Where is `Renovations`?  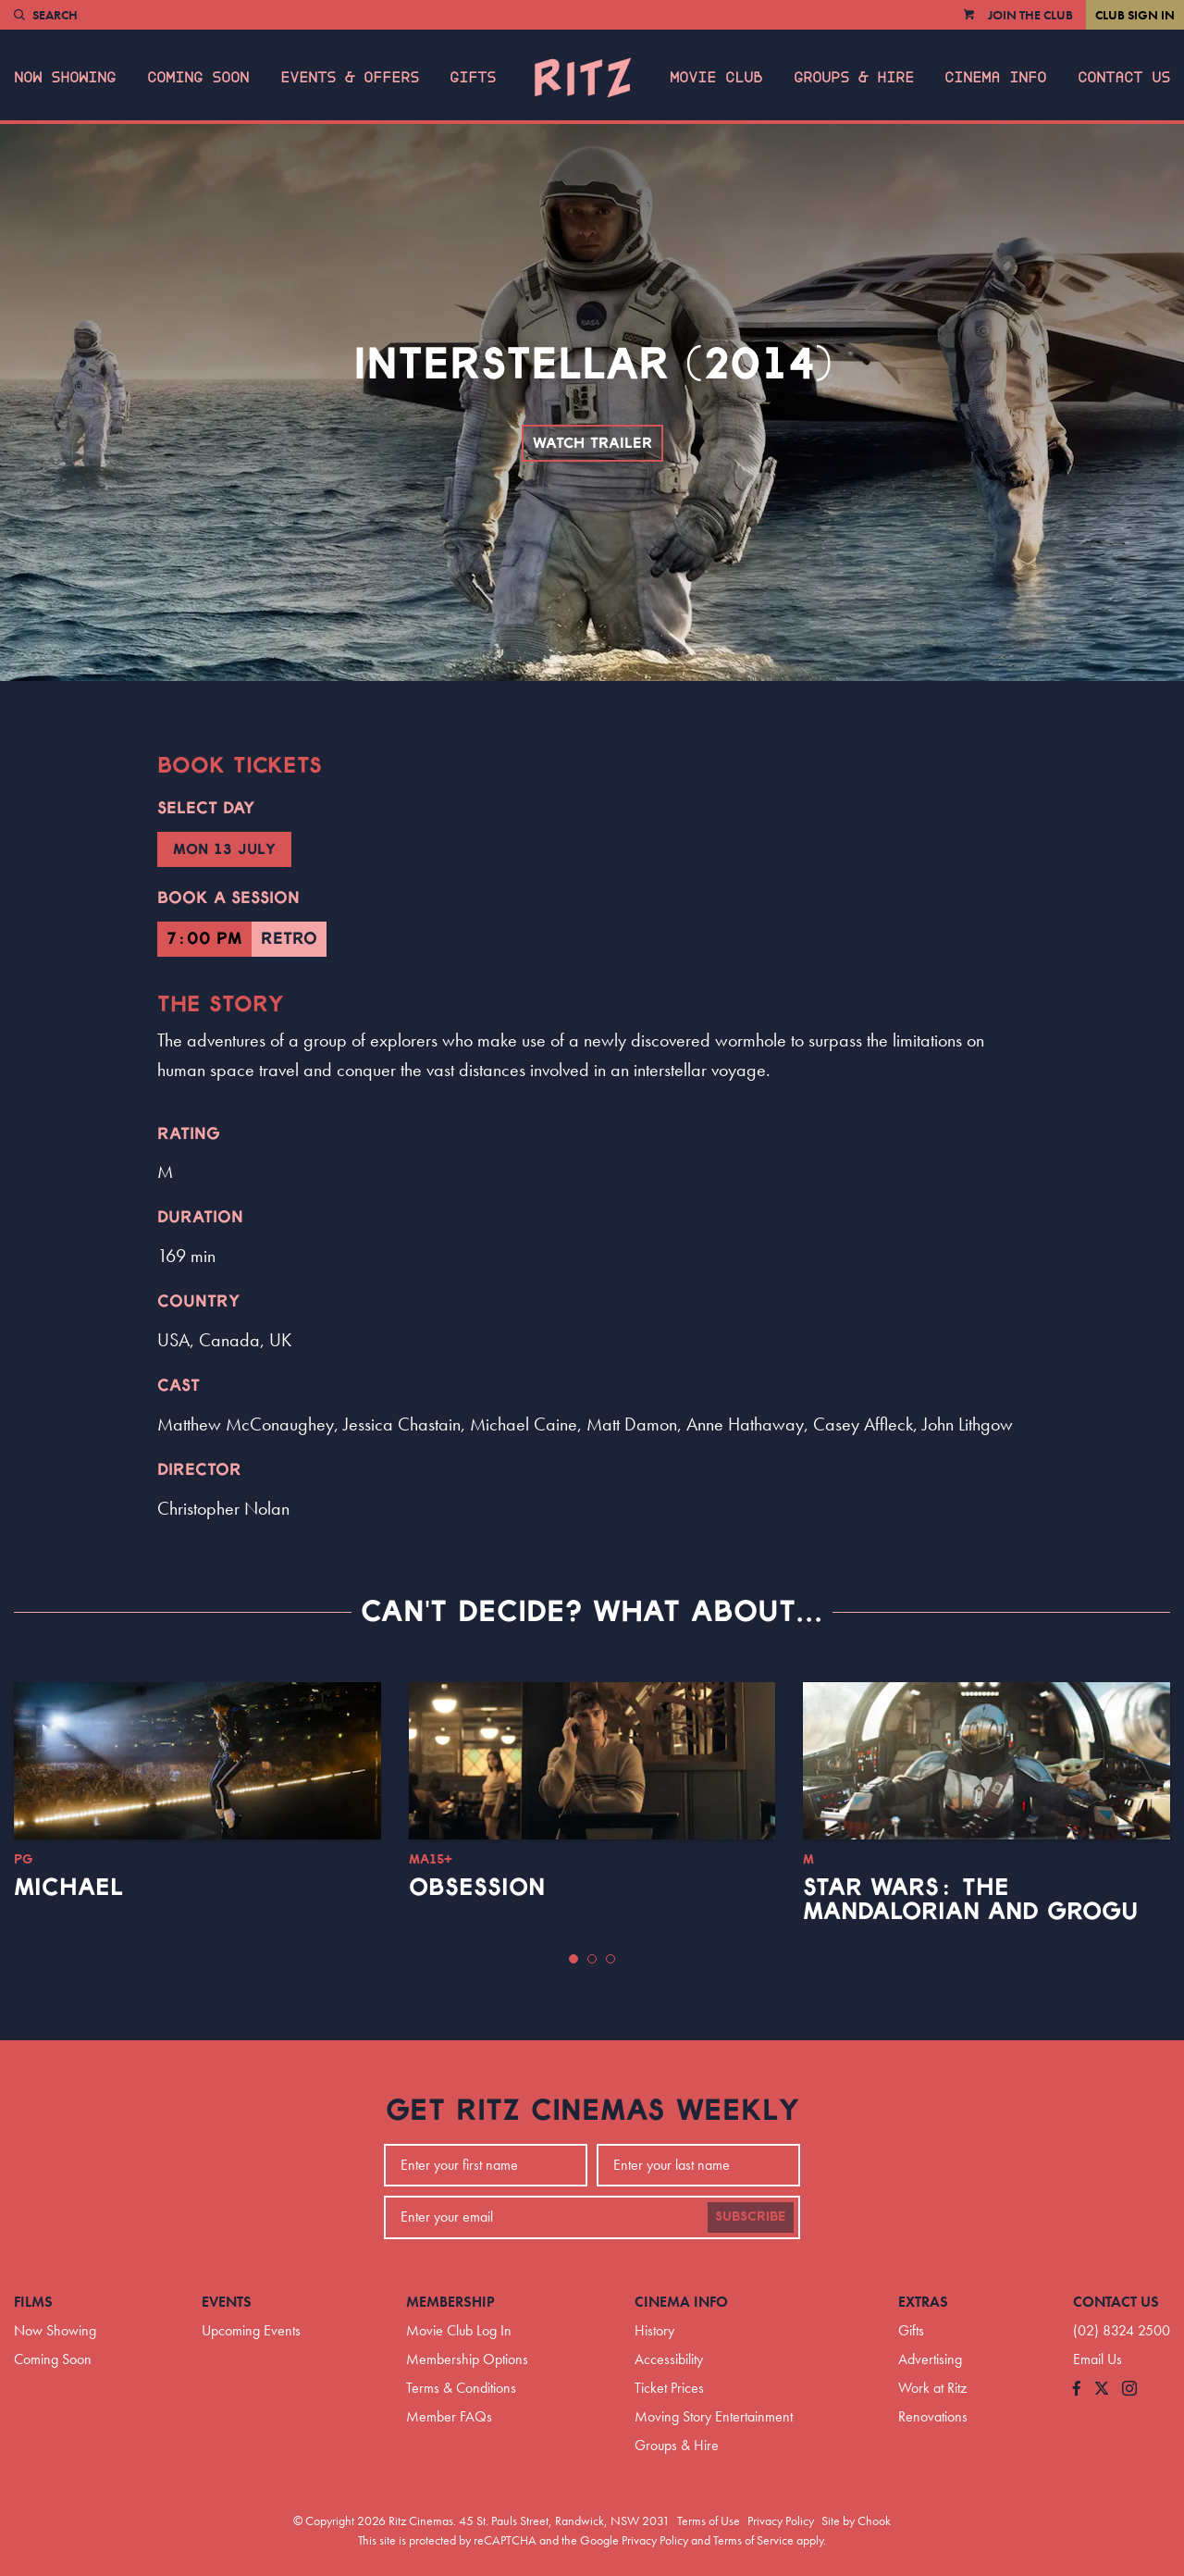
Renovations is located at coordinates (933, 2416).